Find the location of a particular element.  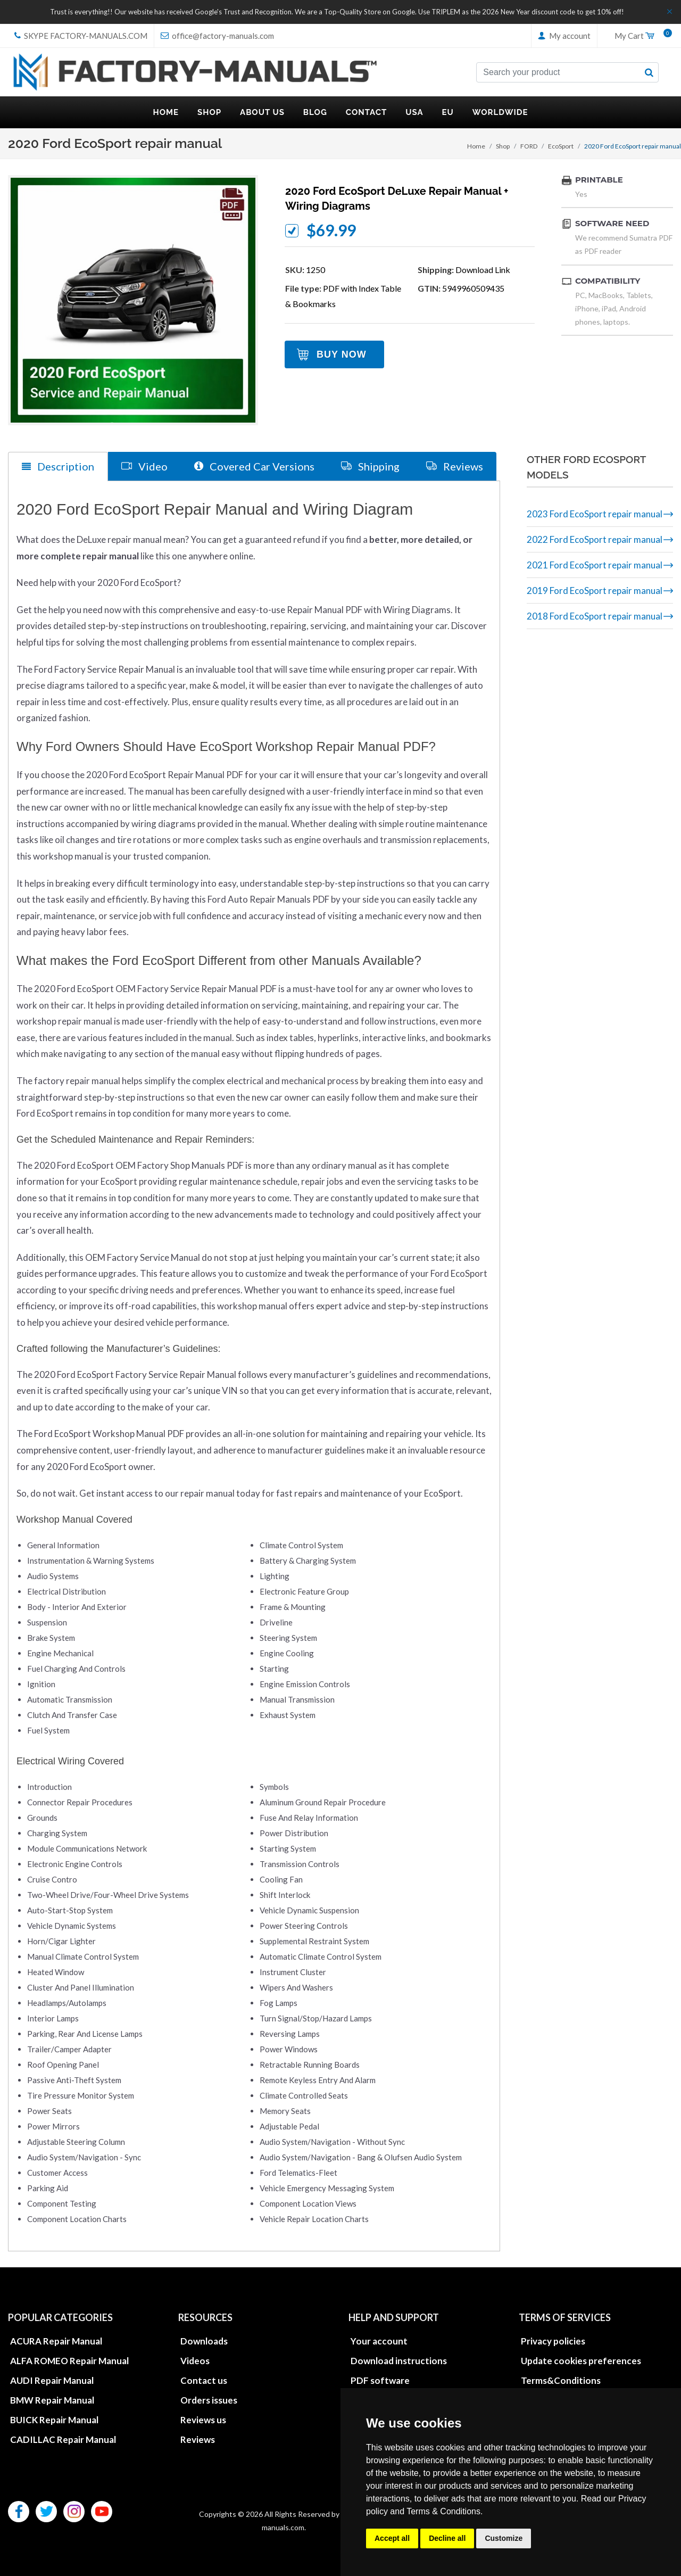

ACURA Repair Manual is located at coordinates (56, 2341).